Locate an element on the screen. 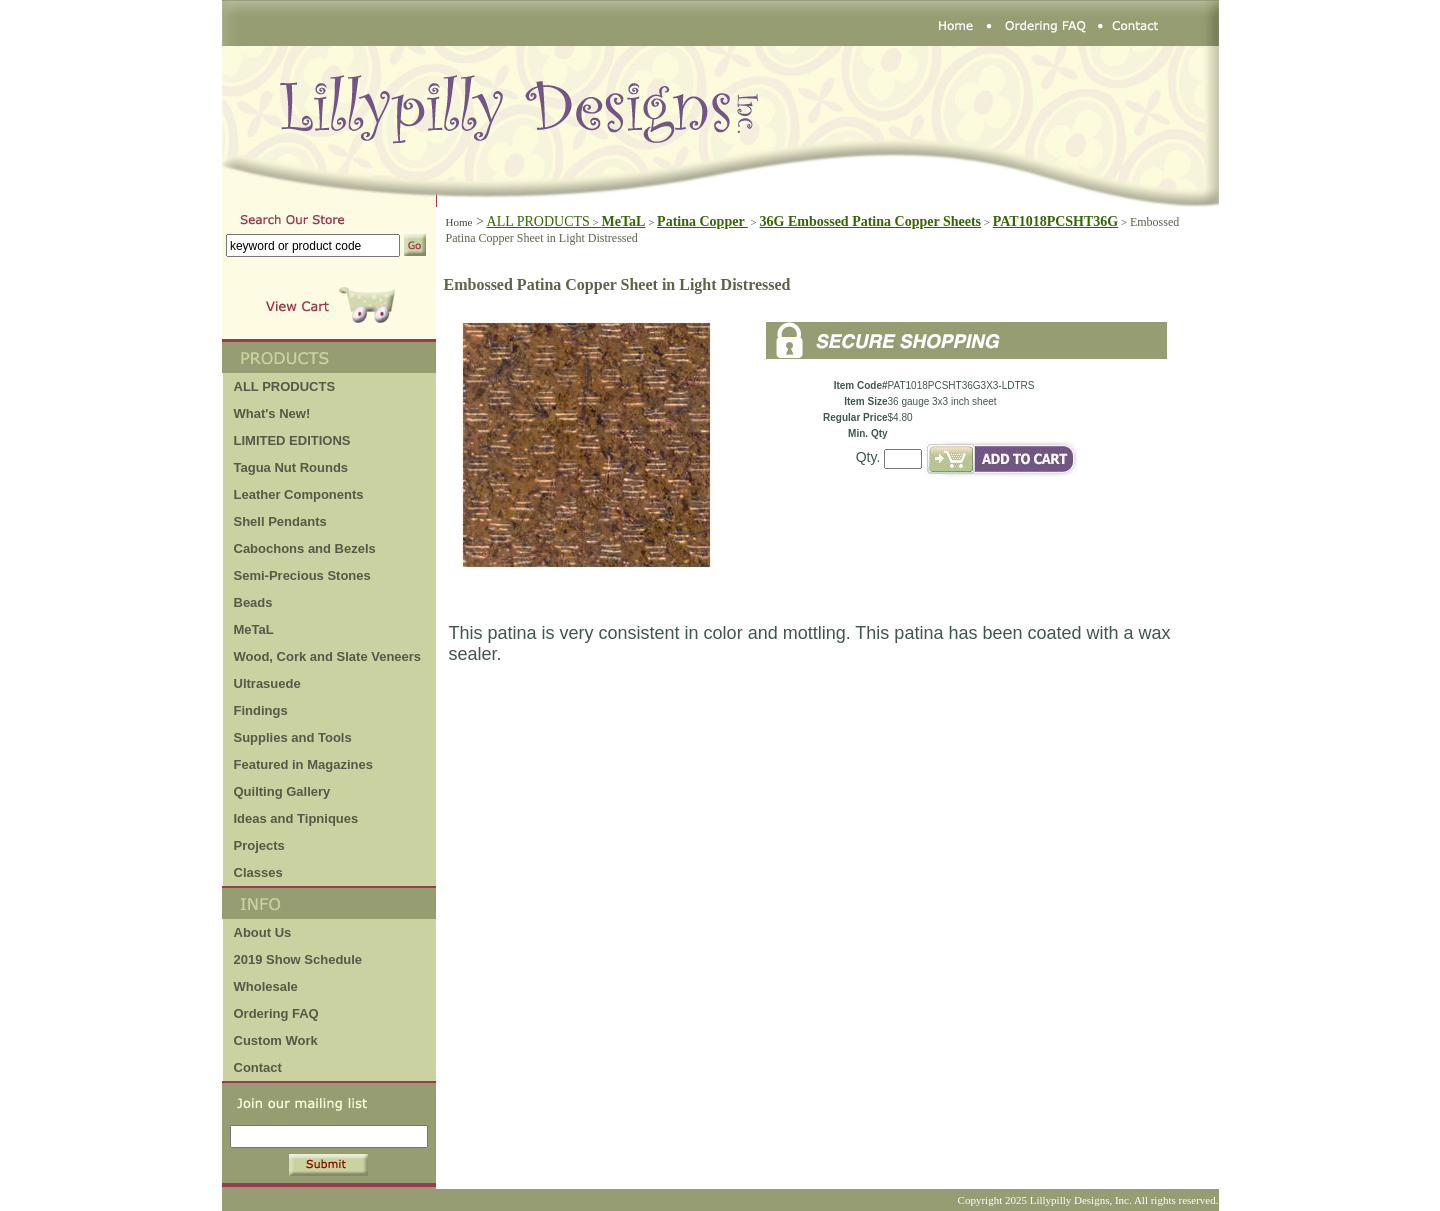 The height and width of the screenshot is (1211, 1440). Supplies and Tools is located at coordinates (293, 737).